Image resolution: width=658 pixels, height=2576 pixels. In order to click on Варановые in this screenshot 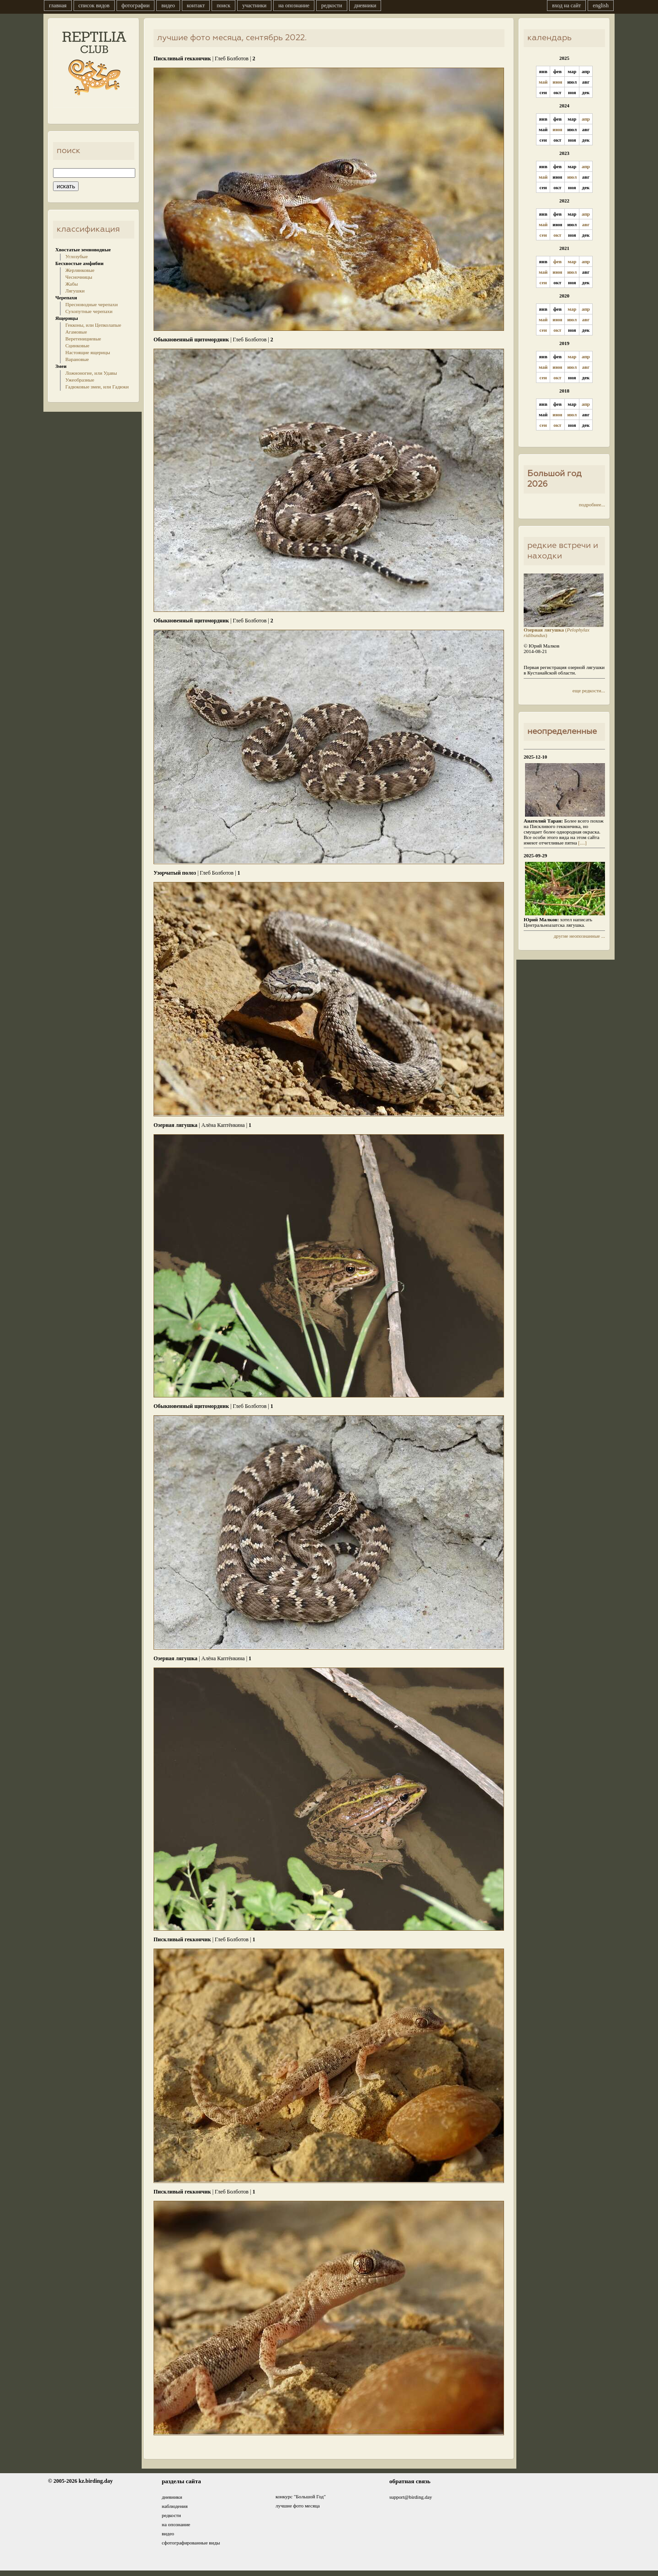, I will do `click(77, 359)`.